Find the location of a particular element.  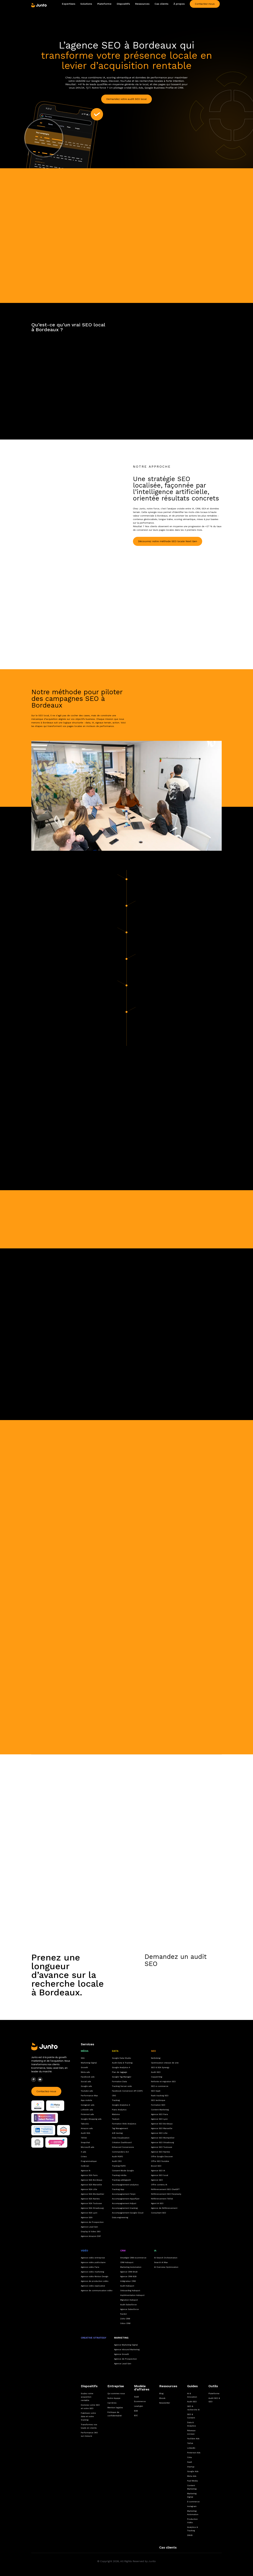

Formation Web Analytics is located at coordinates (124, 2124).